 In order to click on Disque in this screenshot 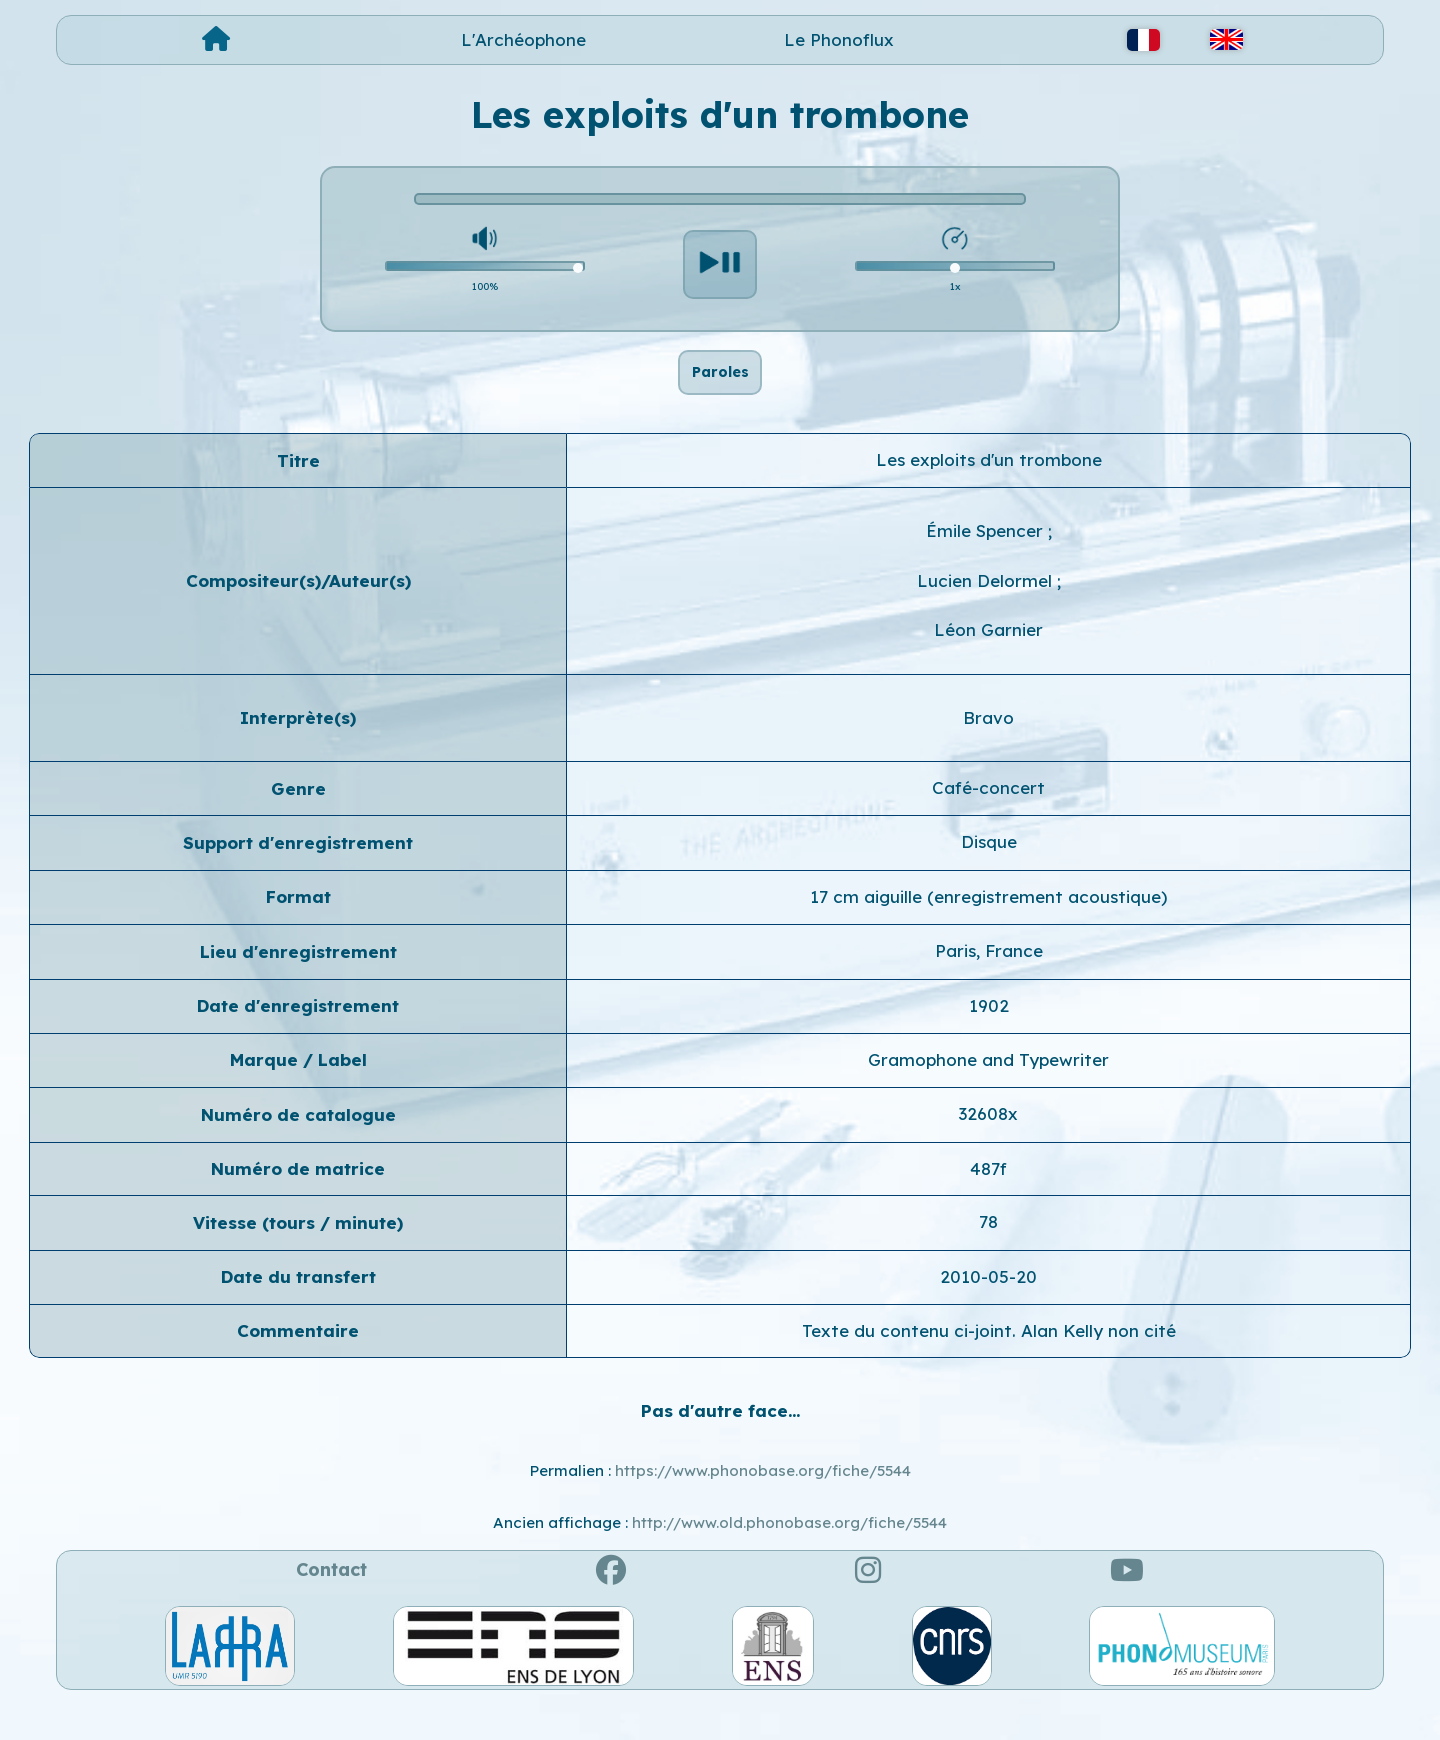, I will do `click(989, 877)`.